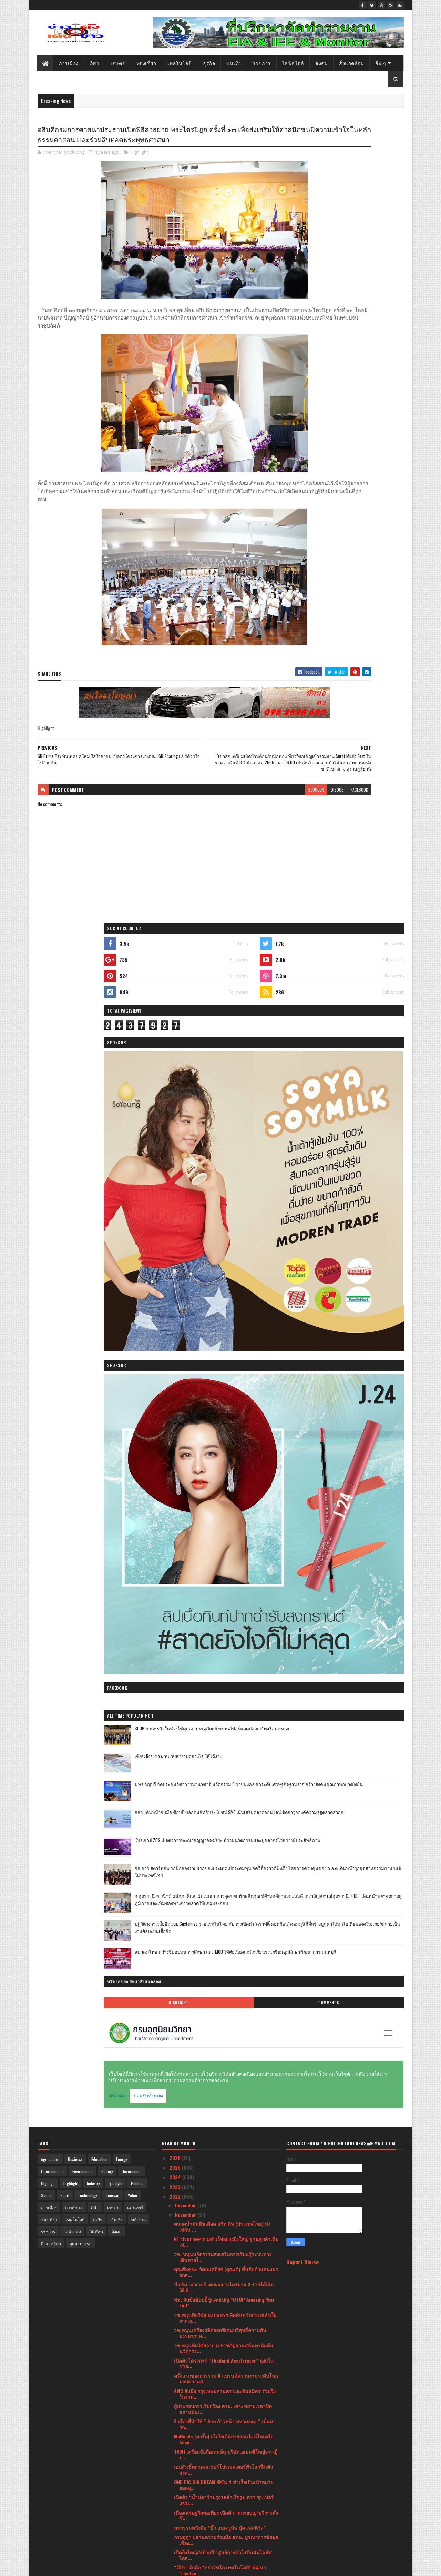  Describe the element at coordinates (224, 1807) in the screenshot. I see `วช.หนุนนวัตกรรมผลิตภัณฑ์จากไม้ไผ่เพื่อเพิ่มมูลค่าท...` at that location.